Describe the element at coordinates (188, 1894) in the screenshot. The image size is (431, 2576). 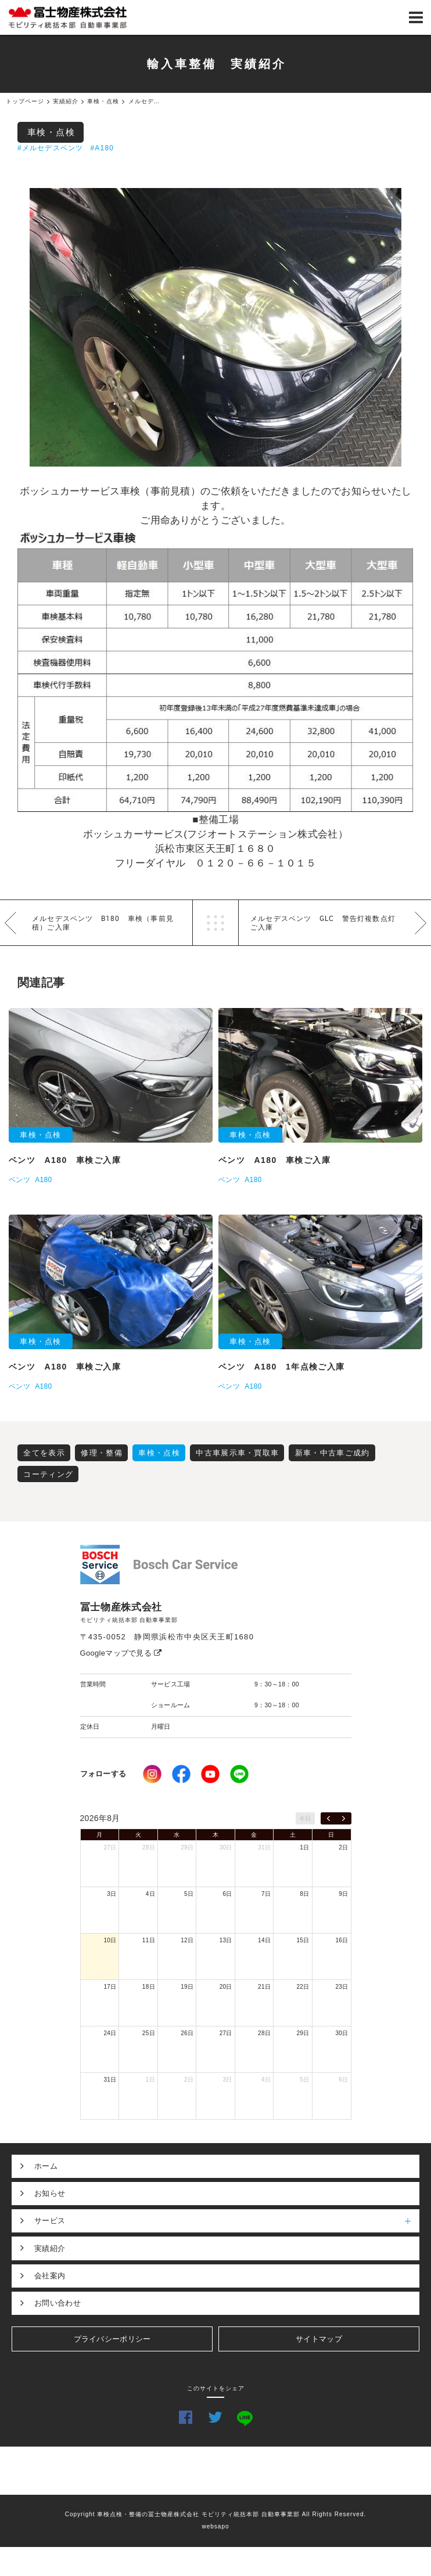
I see `5日` at that location.